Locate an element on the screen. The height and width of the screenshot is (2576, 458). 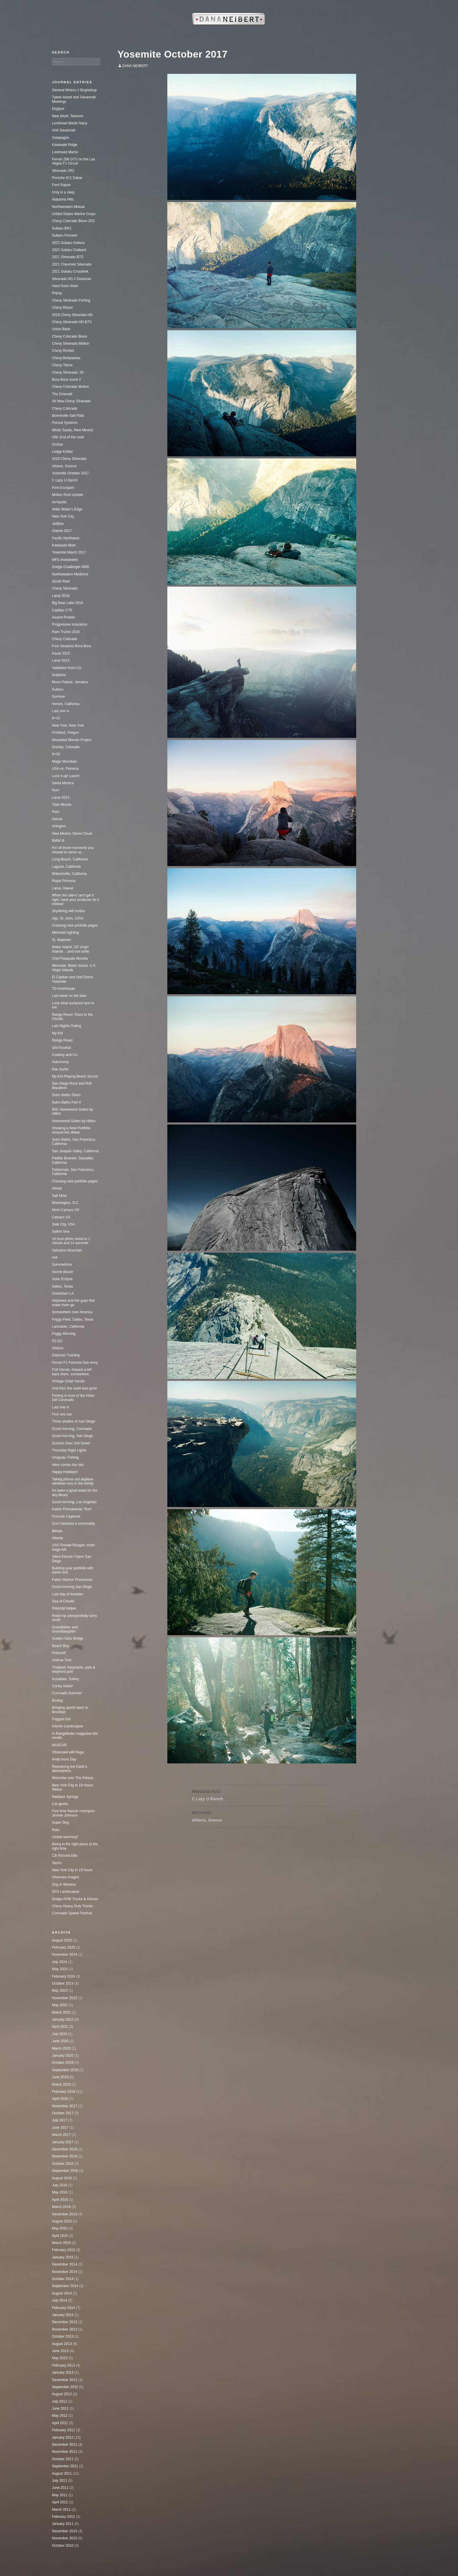
August 2011 is located at coordinates (62, 2473).